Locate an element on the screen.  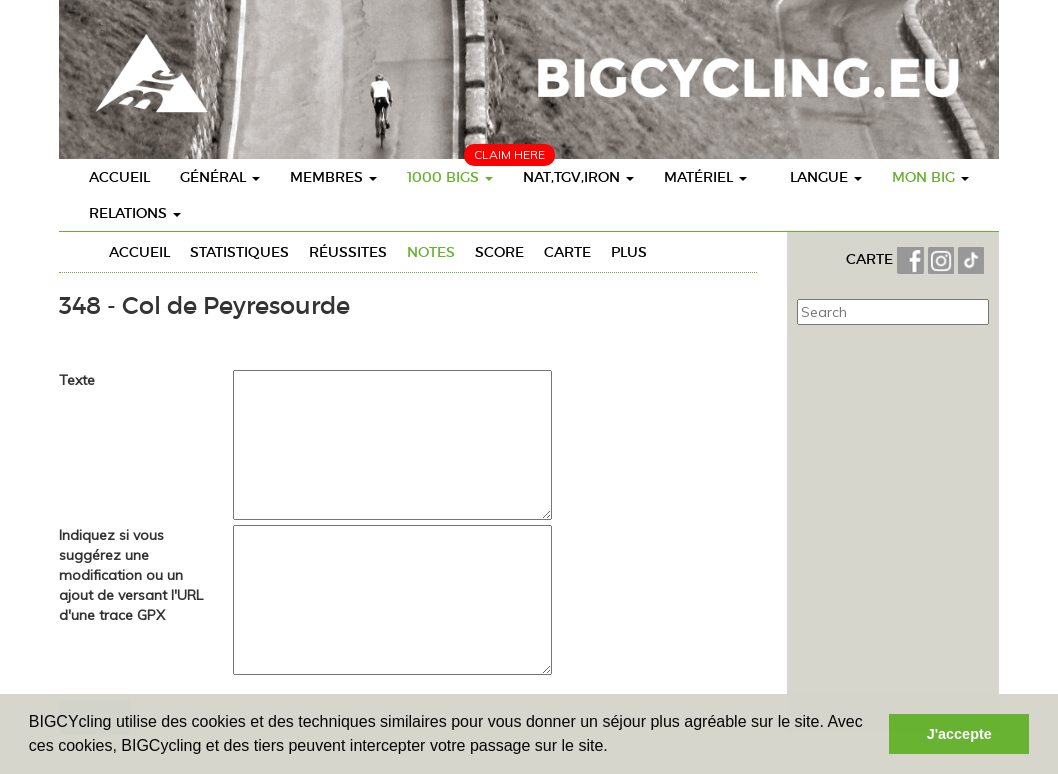
Notes is located at coordinates (431, 252).